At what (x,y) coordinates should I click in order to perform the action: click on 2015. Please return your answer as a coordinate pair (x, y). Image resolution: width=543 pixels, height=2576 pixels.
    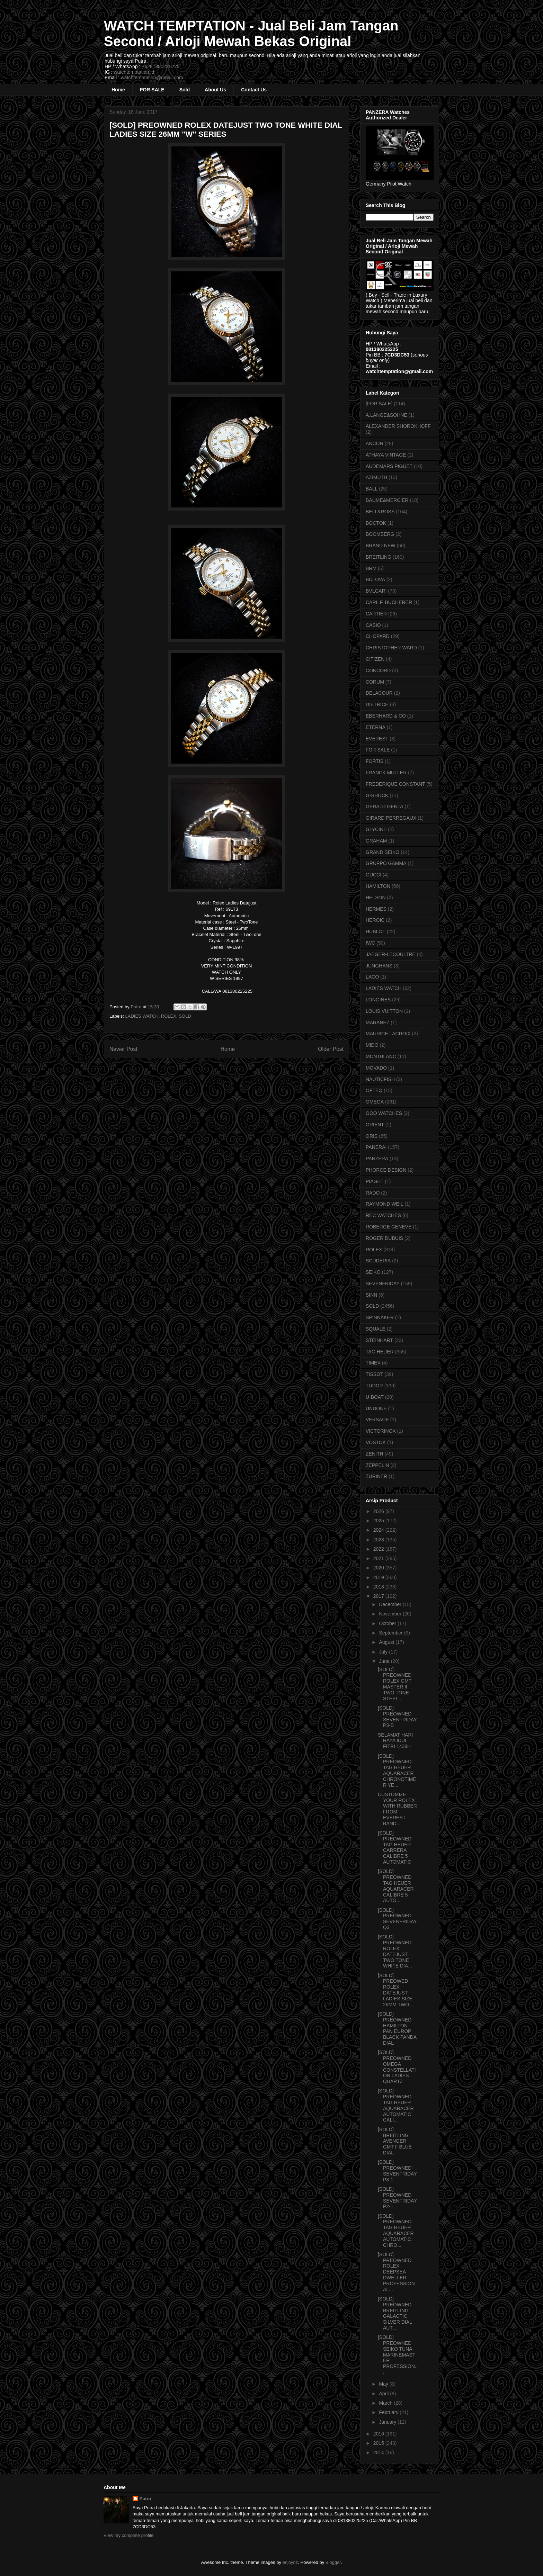
    Looking at the image, I should click on (379, 2443).